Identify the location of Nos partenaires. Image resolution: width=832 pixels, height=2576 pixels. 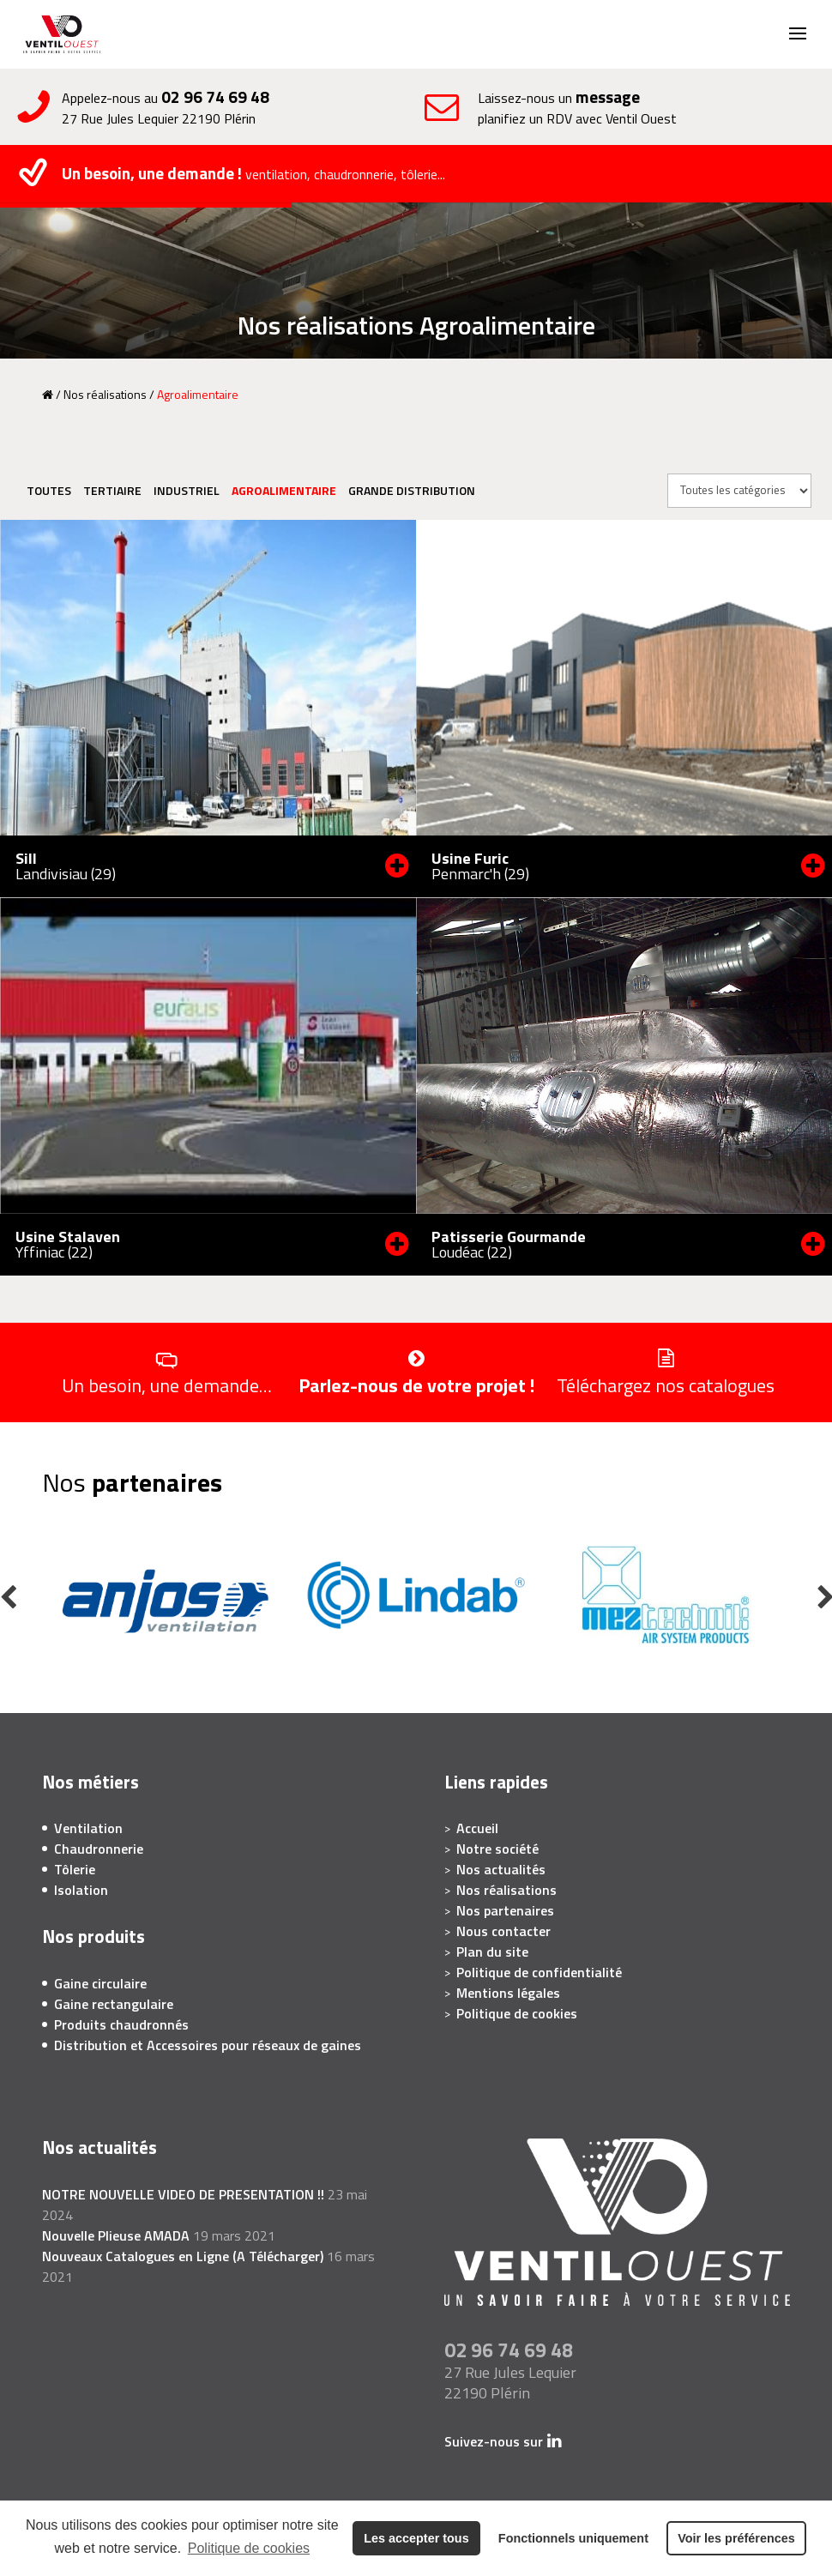
(505, 1910).